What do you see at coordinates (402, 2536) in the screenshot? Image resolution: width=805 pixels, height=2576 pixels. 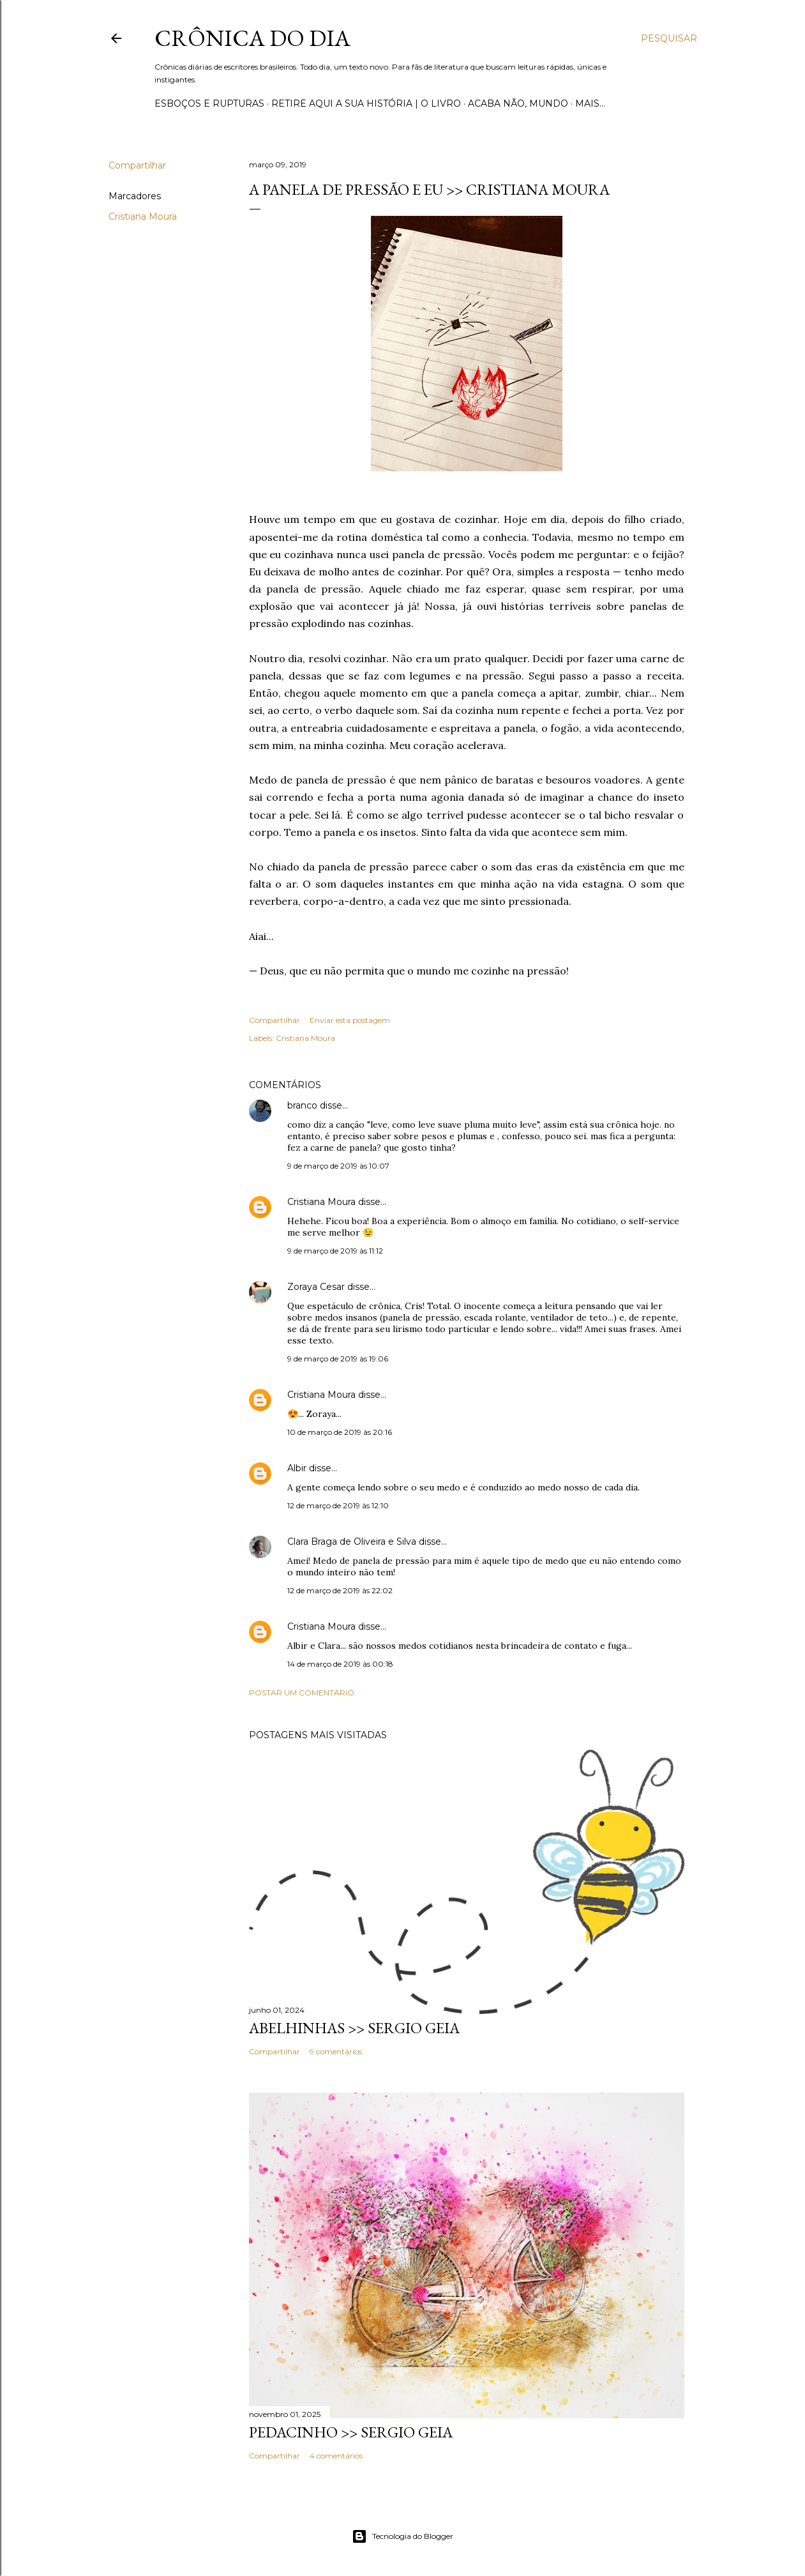 I see `Tecnologia do Blogger` at bounding box center [402, 2536].